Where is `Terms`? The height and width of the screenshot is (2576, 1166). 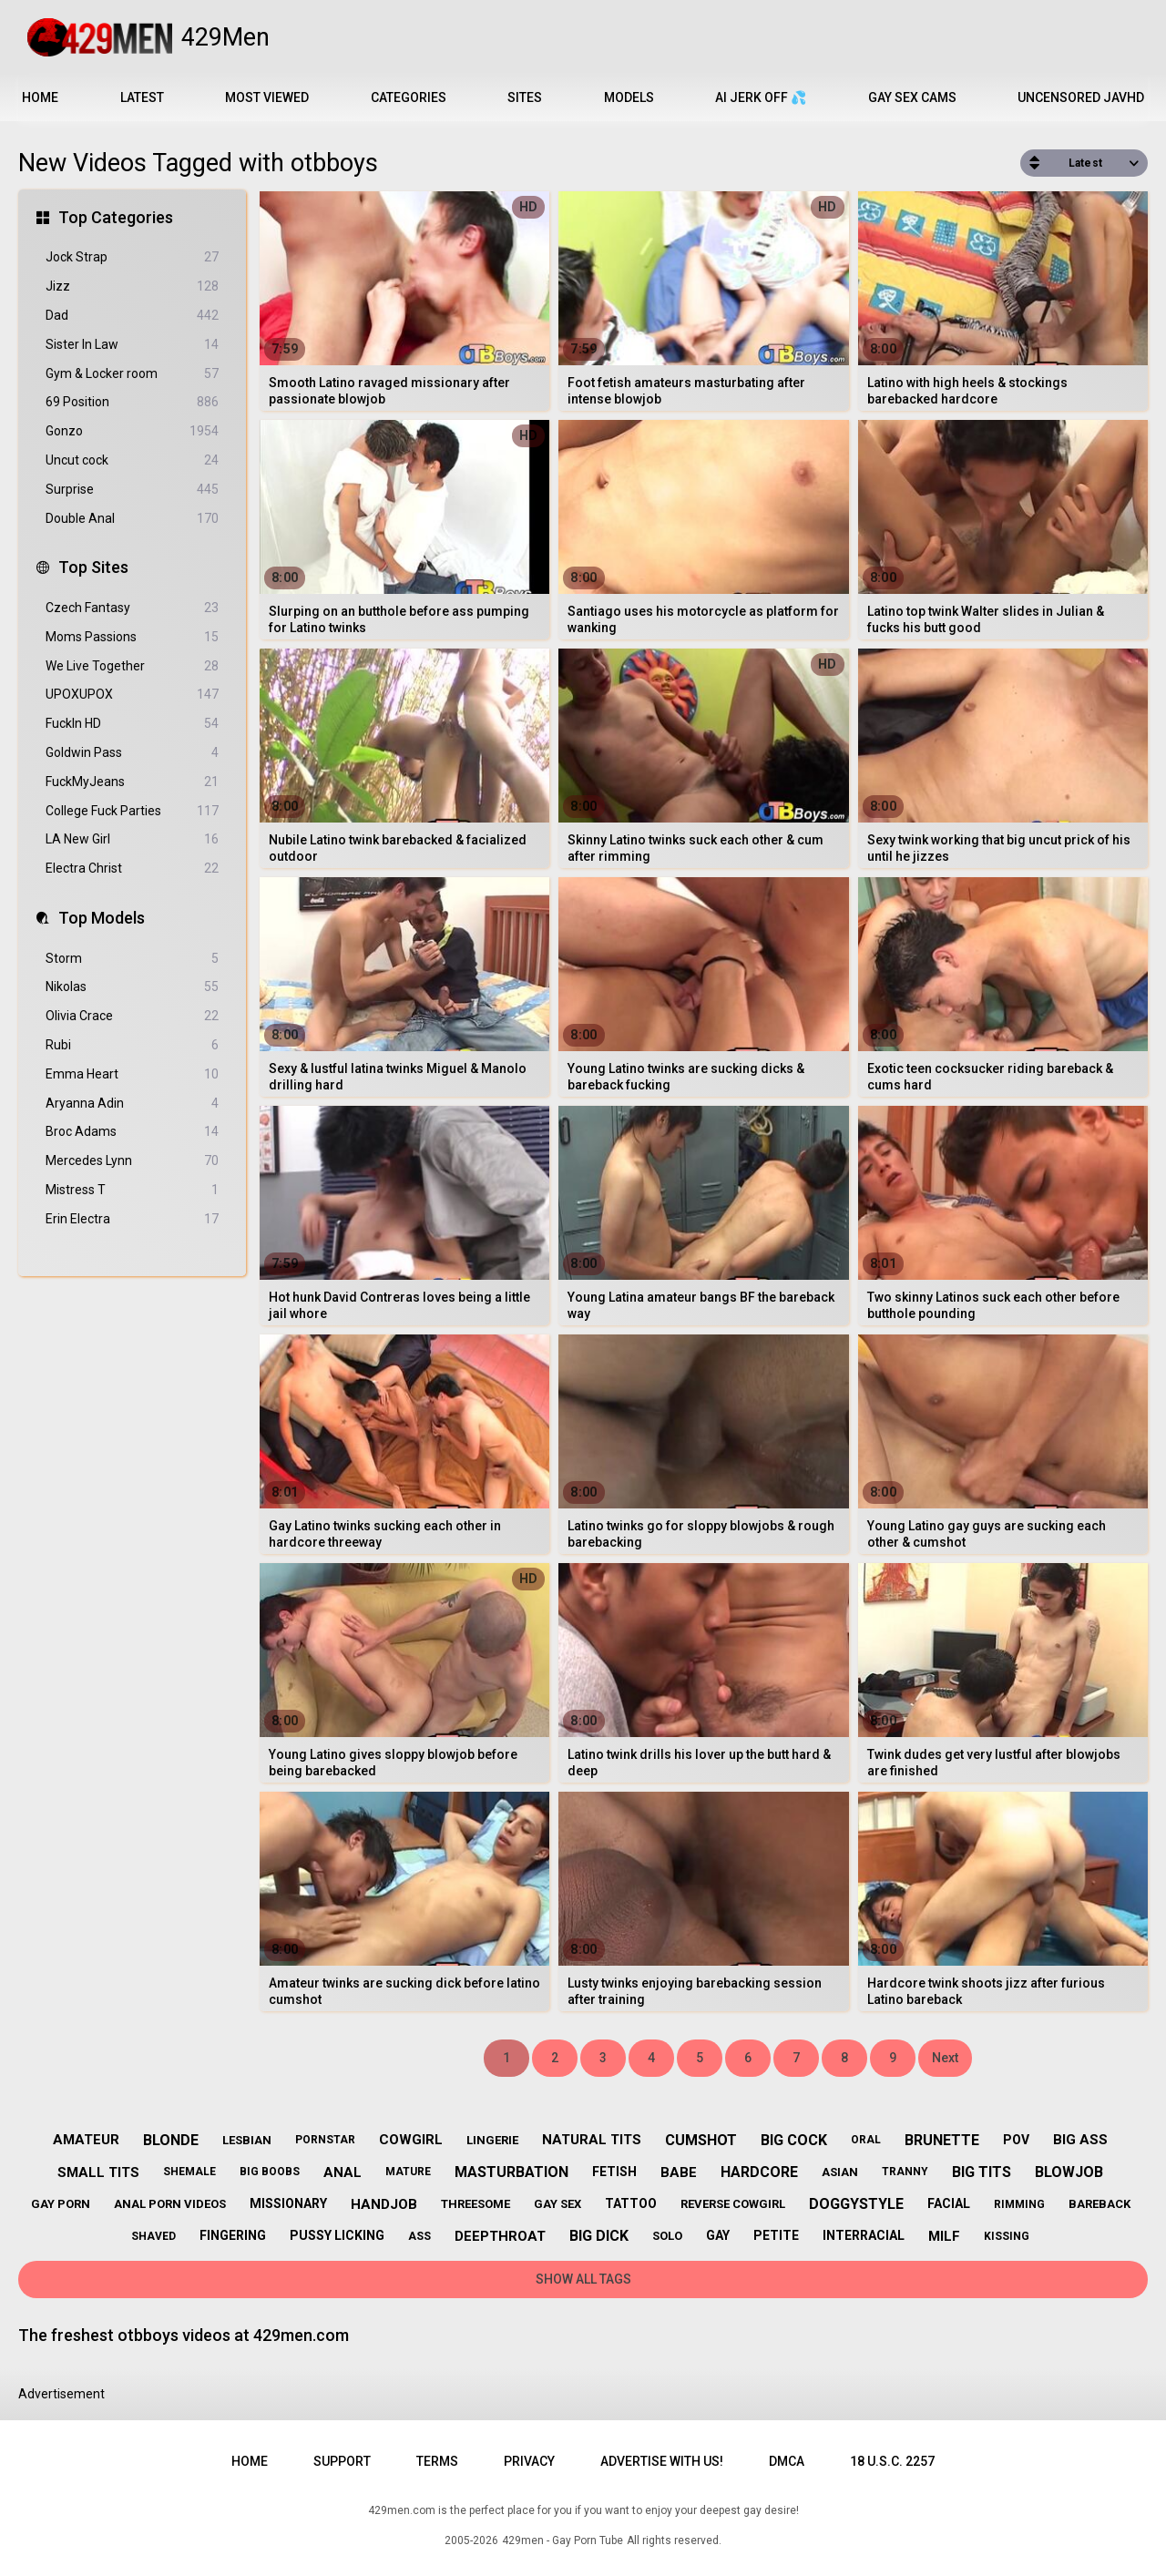 Terms is located at coordinates (437, 2461).